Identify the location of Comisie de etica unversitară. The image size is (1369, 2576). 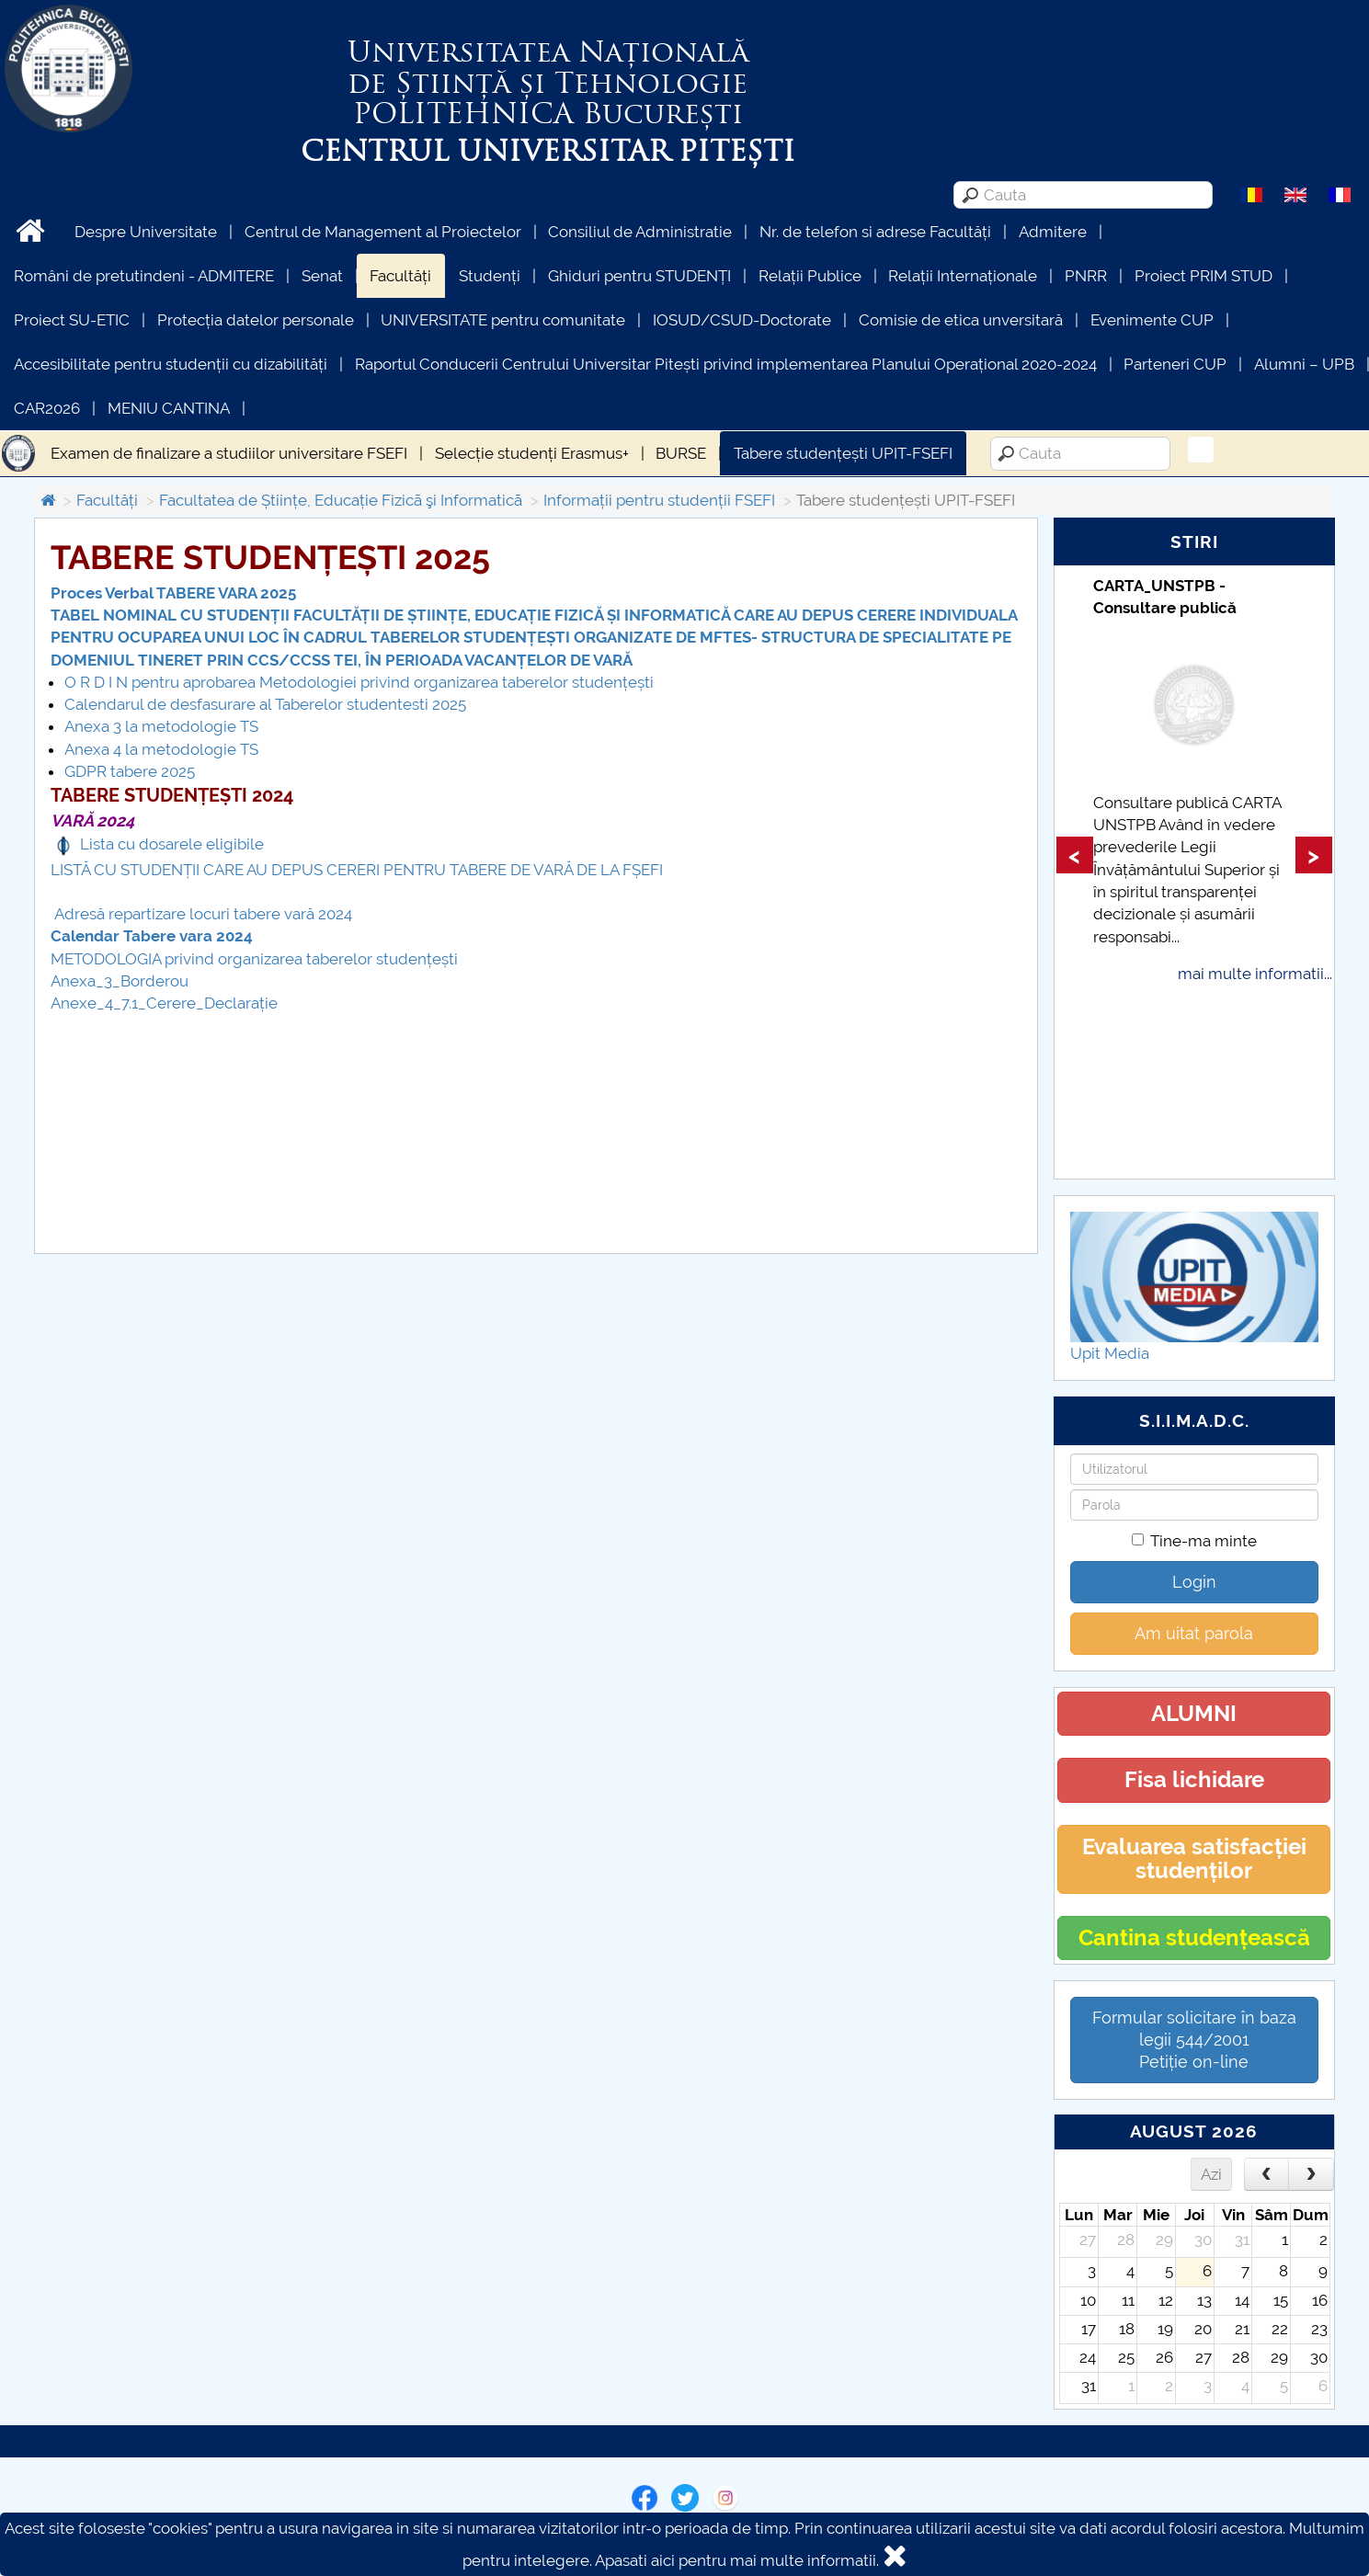
(961, 320).